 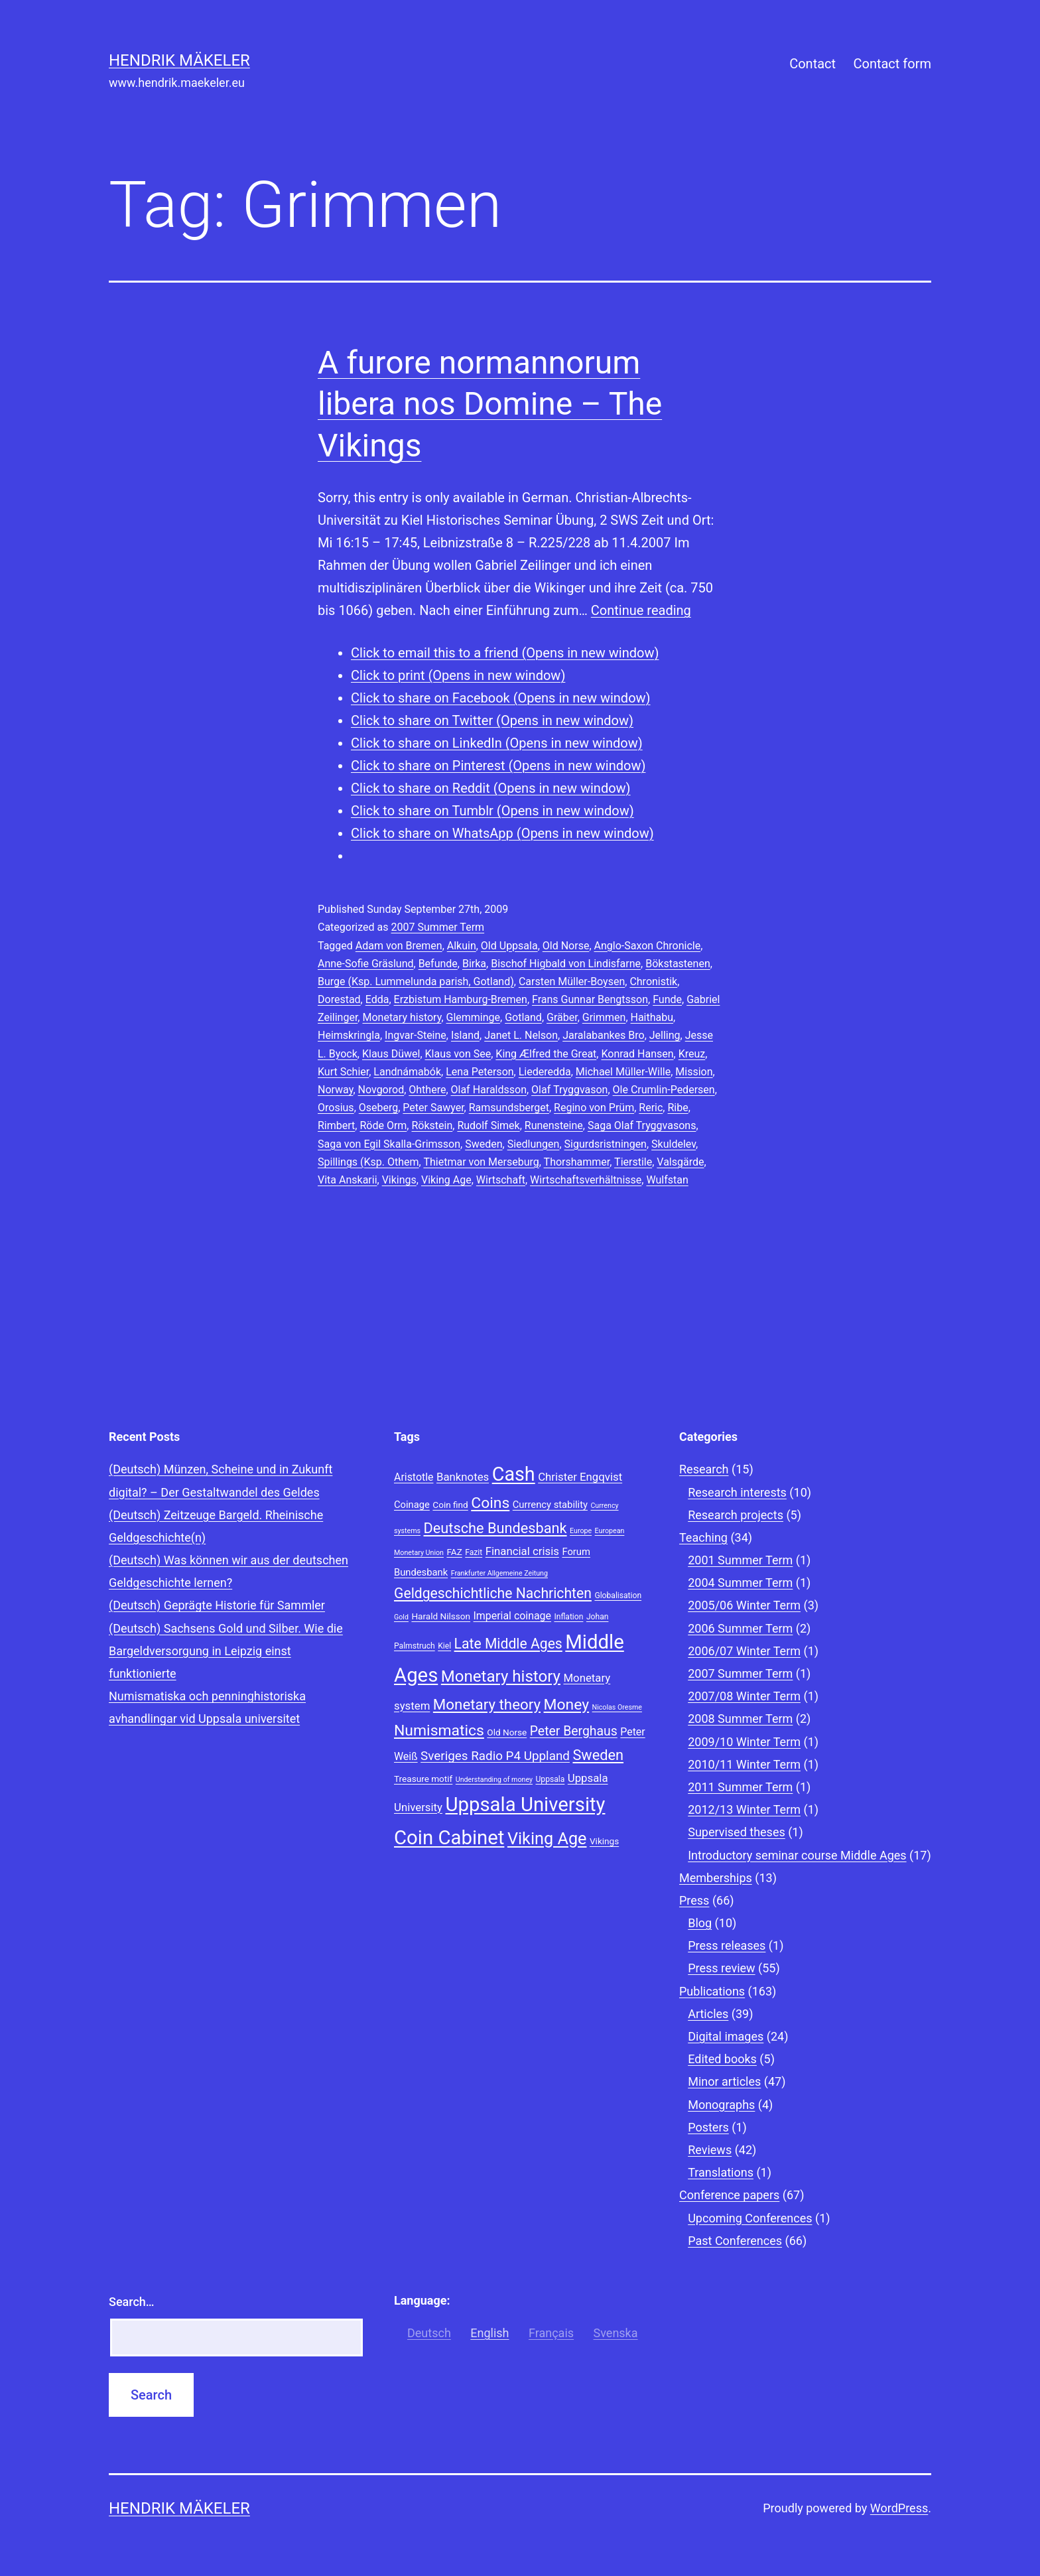 I want to click on Inflation [Inflation (8 items)], so click(x=568, y=1616).